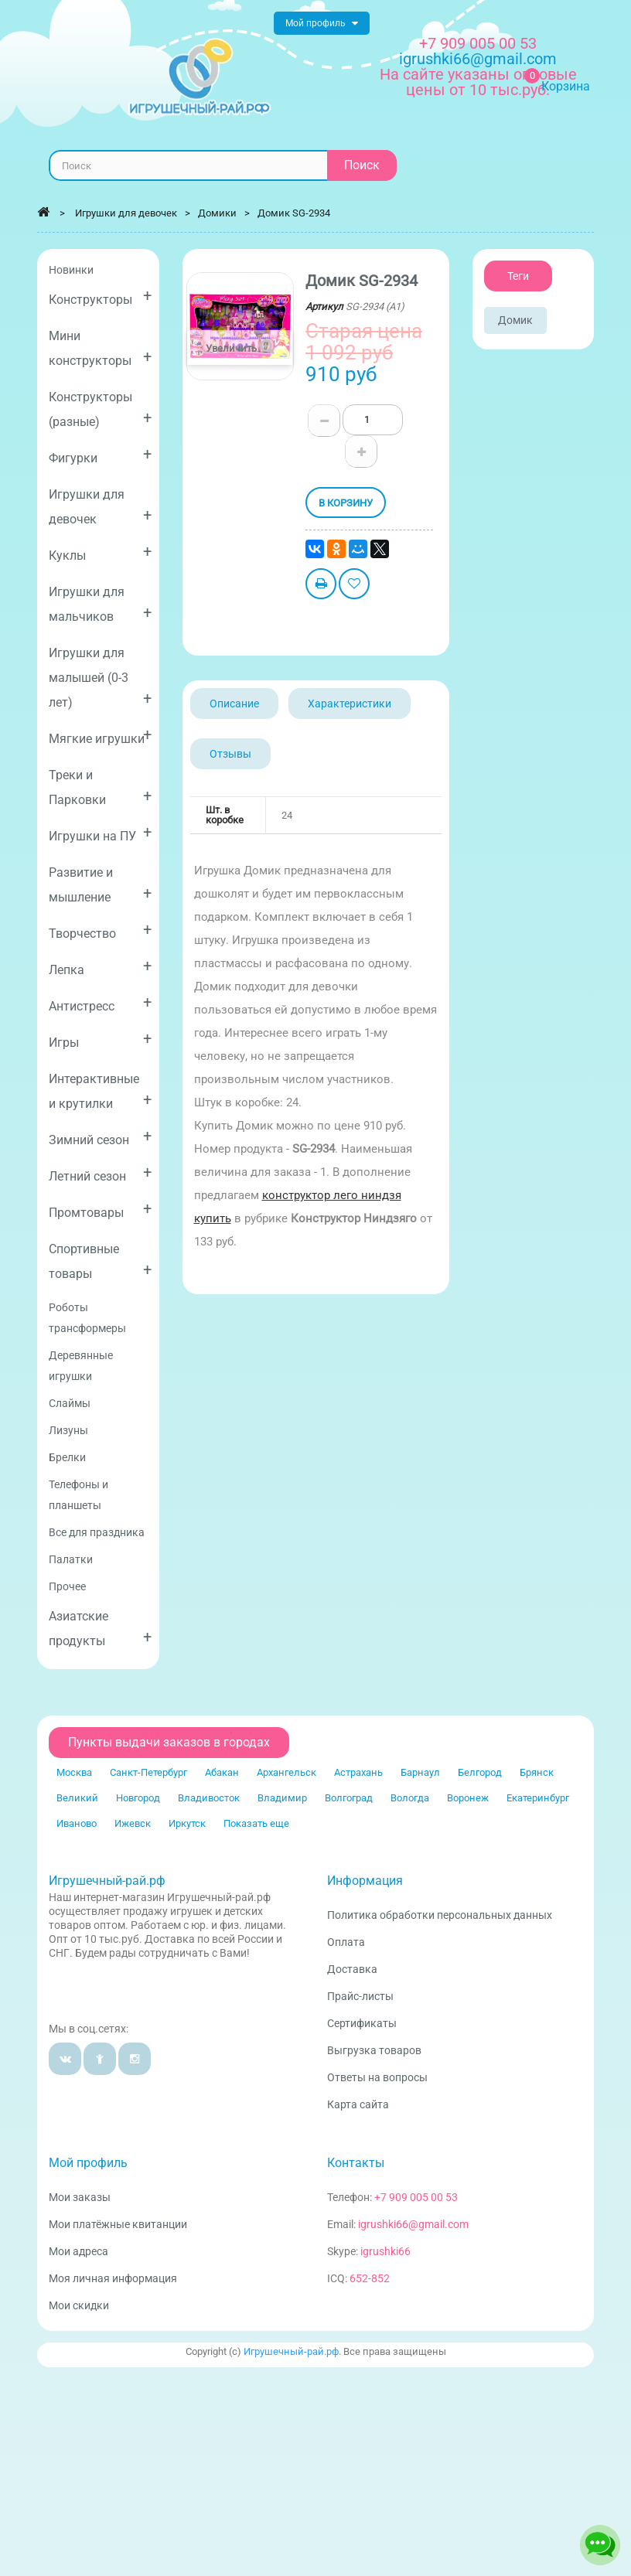 The image size is (631, 2576). What do you see at coordinates (138, 1798) in the screenshot?
I see `Новгород` at bounding box center [138, 1798].